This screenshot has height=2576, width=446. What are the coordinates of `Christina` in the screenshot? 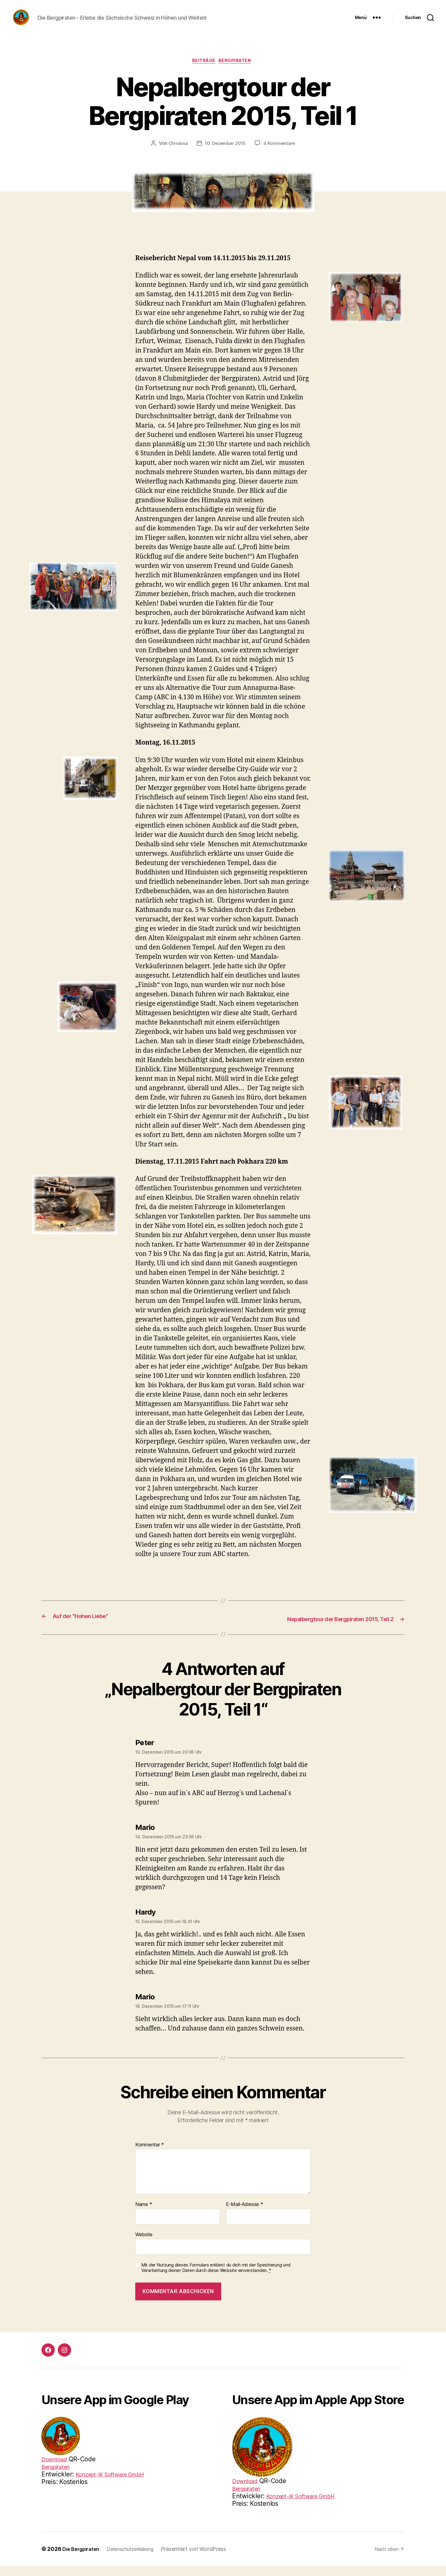 It's located at (176, 154).